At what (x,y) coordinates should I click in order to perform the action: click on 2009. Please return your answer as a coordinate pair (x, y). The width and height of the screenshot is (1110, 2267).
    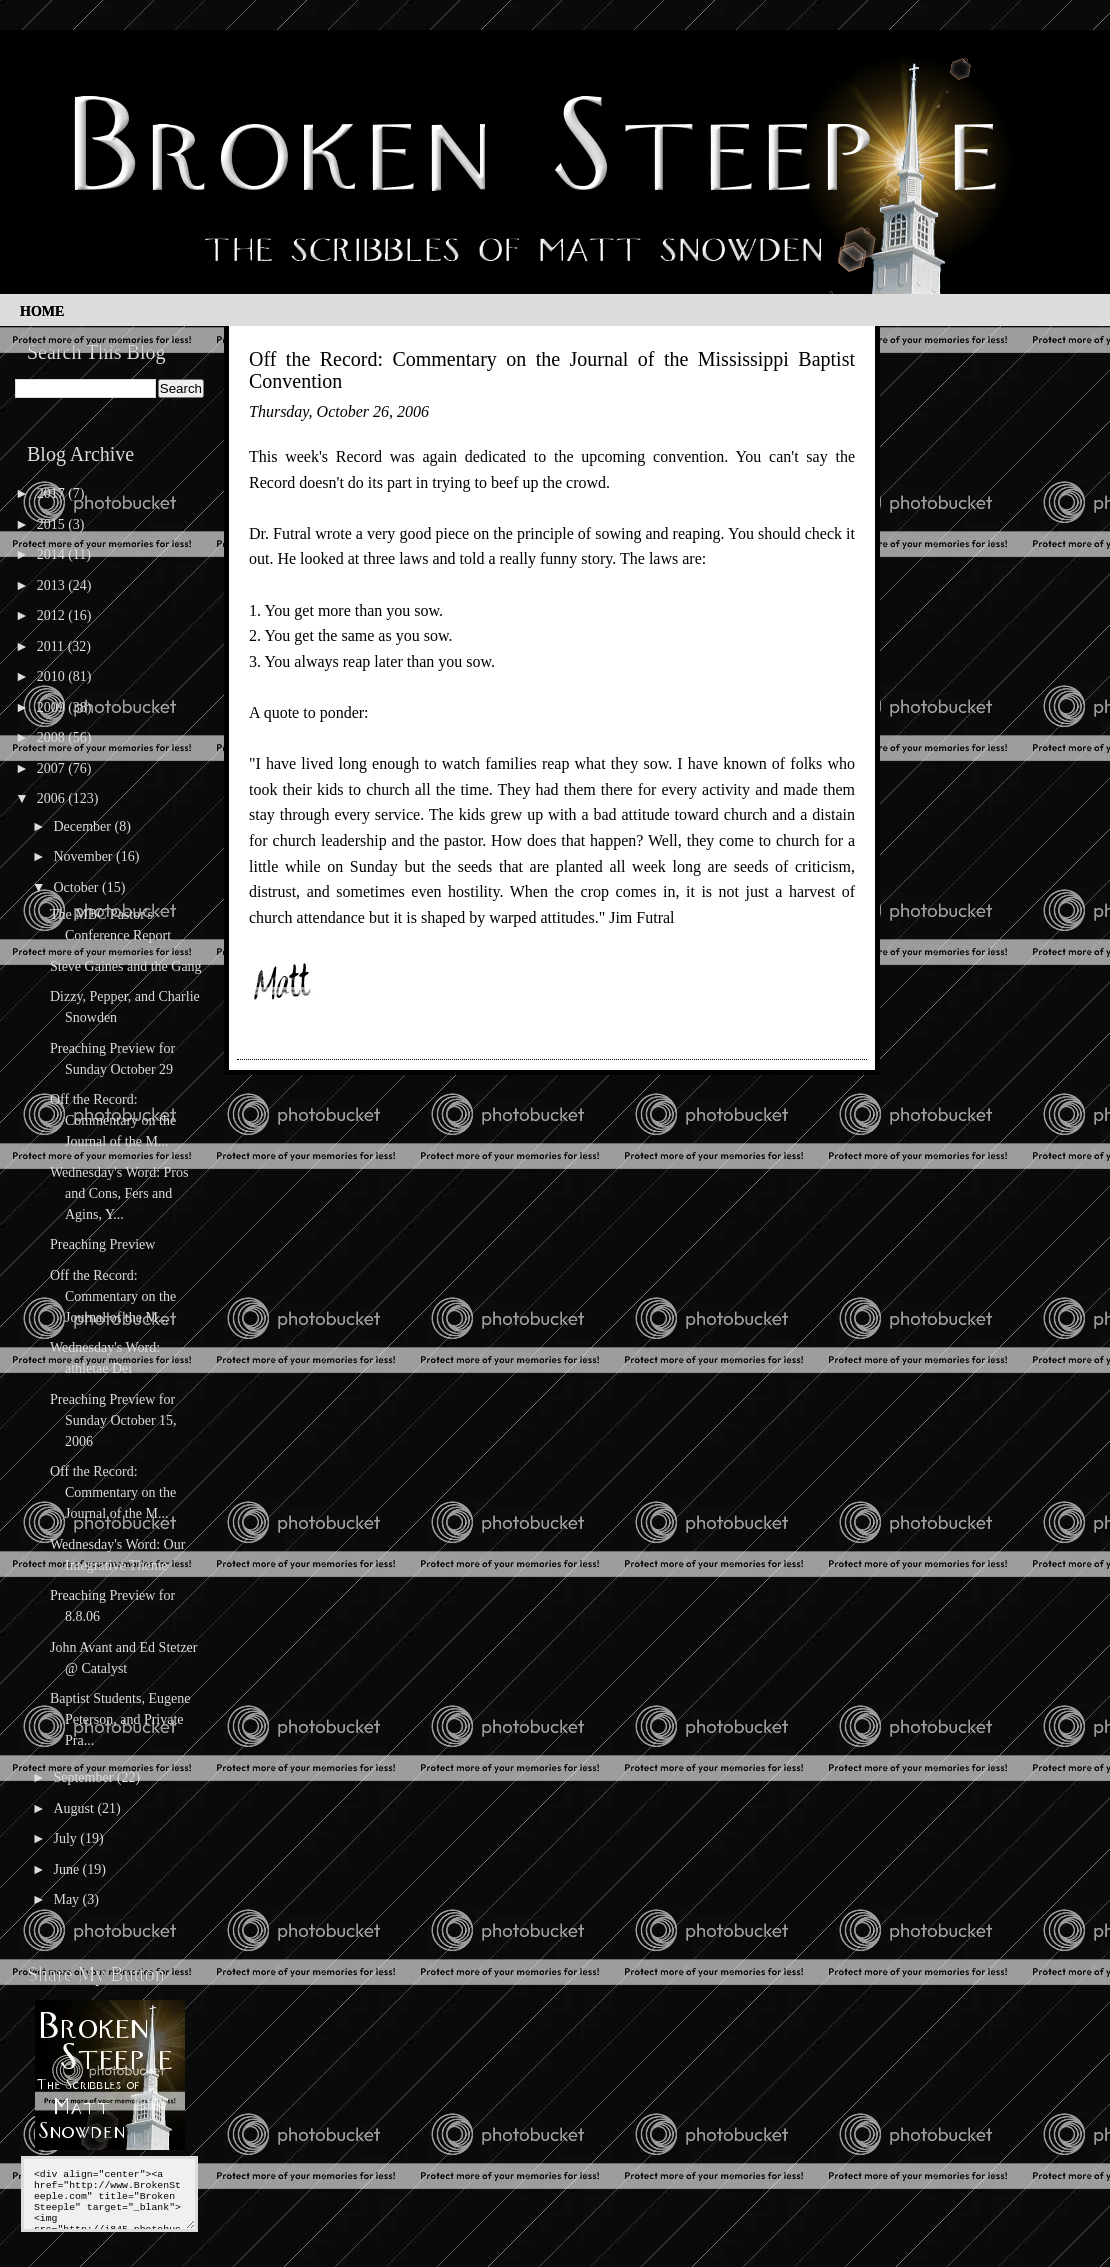
    Looking at the image, I should click on (53, 707).